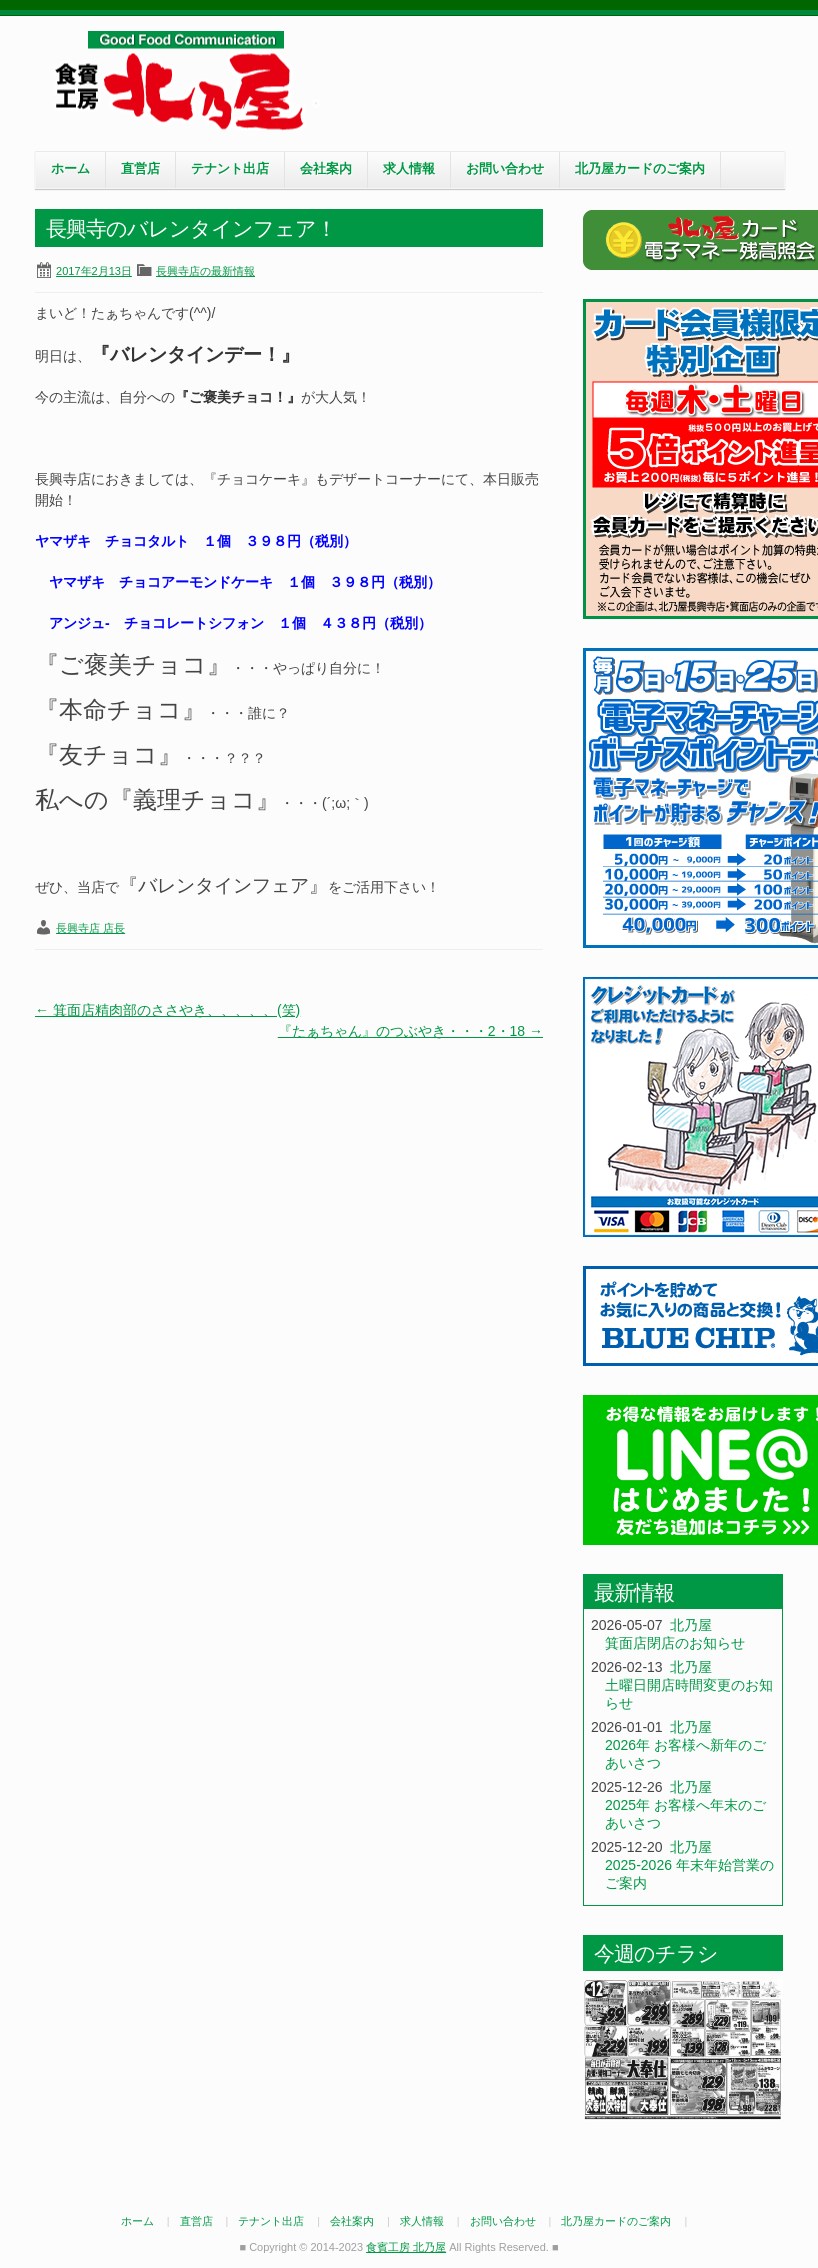 The image size is (818, 2268). What do you see at coordinates (185, 81) in the screenshot?
I see `食賓工房 北乃屋` at bounding box center [185, 81].